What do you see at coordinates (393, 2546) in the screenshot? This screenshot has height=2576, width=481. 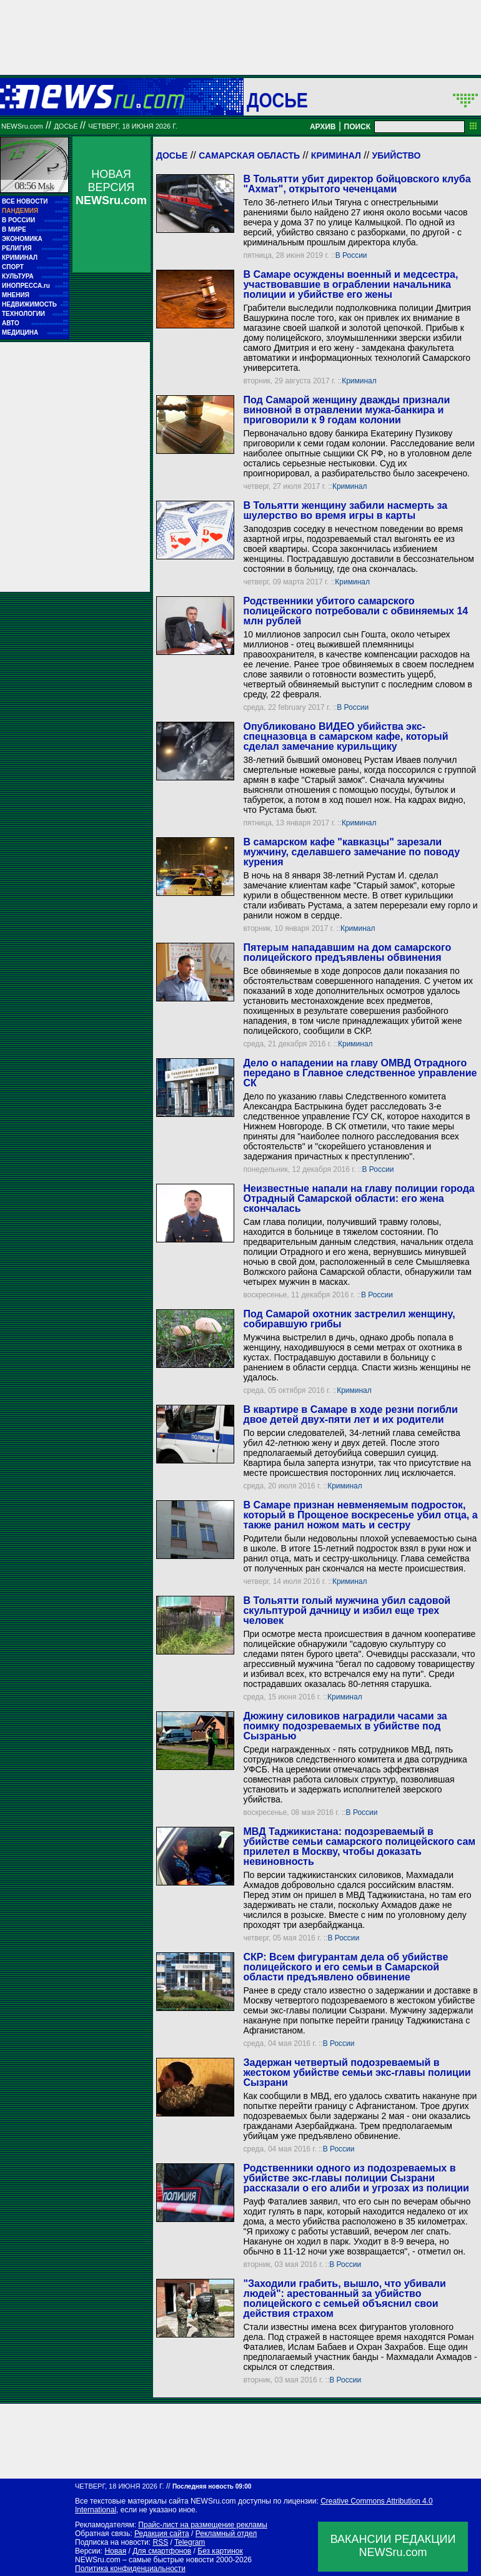 I see `ВАКАНСИИ РЕДАКЦИИNEWSru.com` at bounding box center [393, 2546].